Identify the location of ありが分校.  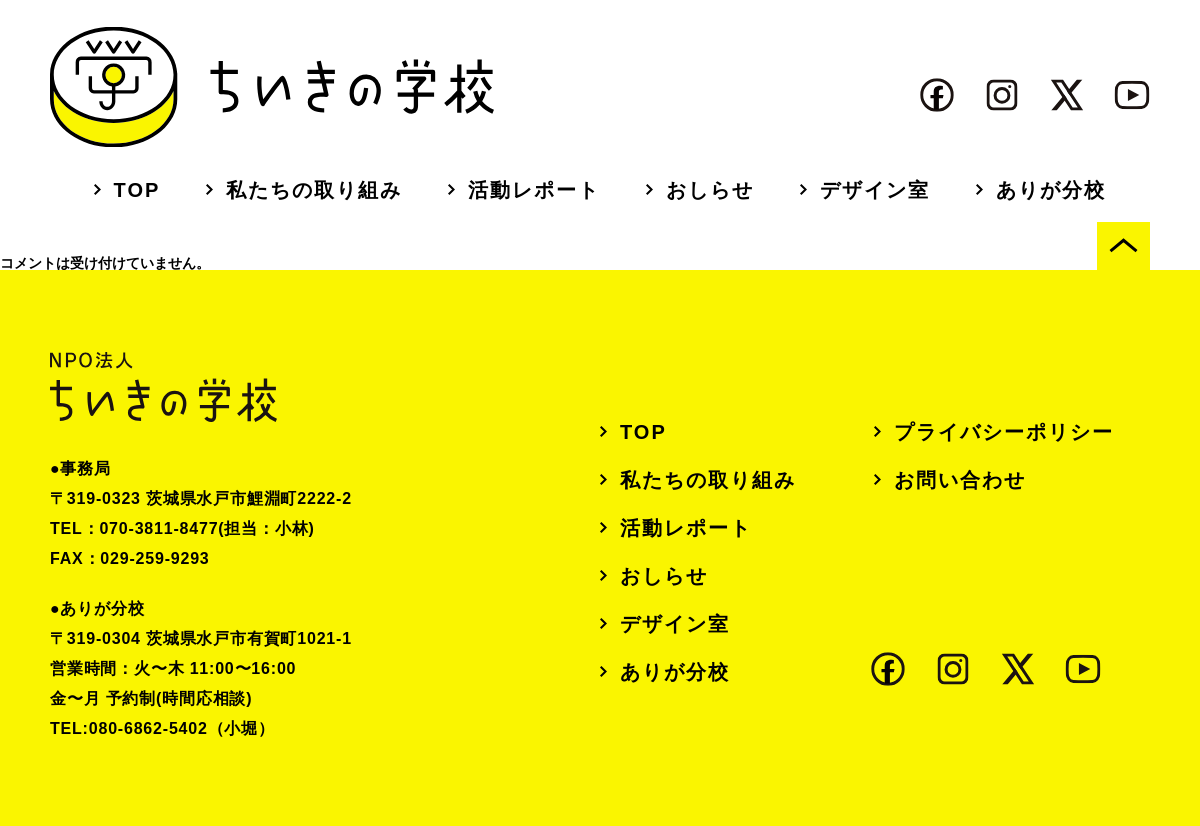
(1051, 190).